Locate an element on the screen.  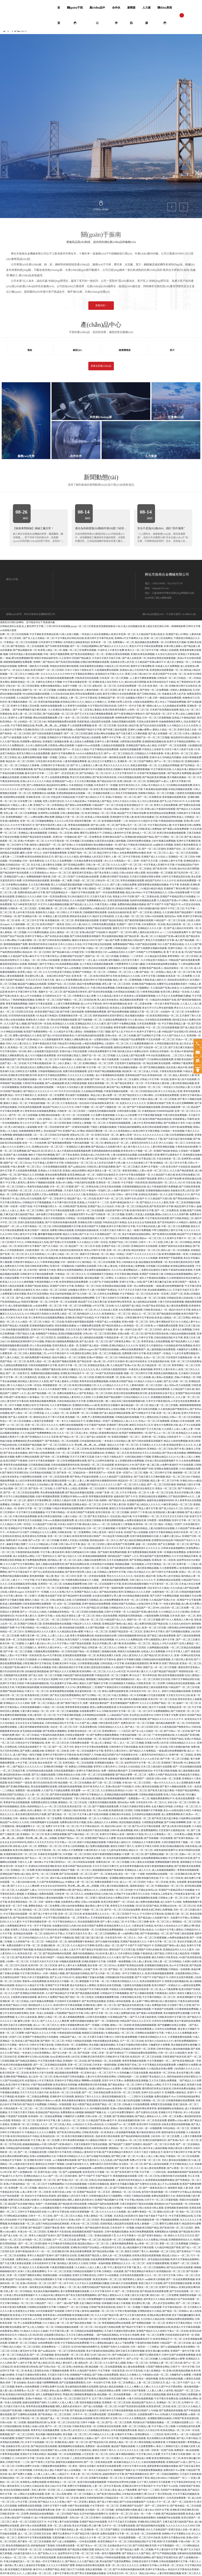
精品一区中文字幕欧美久久 is located at coordinates (22, 1097).